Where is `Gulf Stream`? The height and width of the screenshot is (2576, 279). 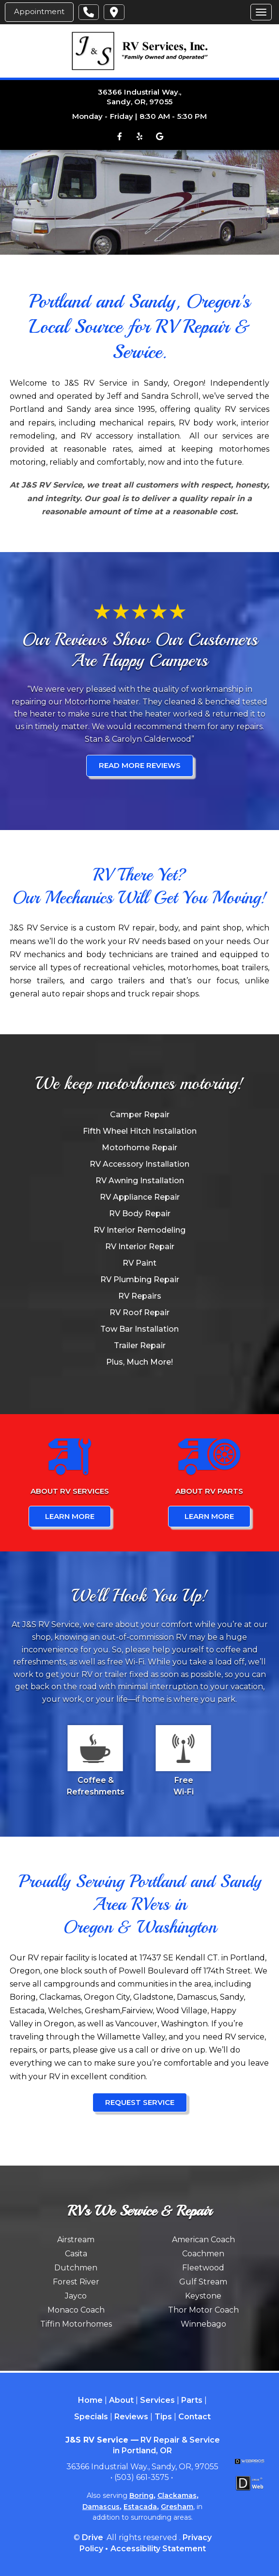
Gulf Stream is located at coordinates (203, 2281).